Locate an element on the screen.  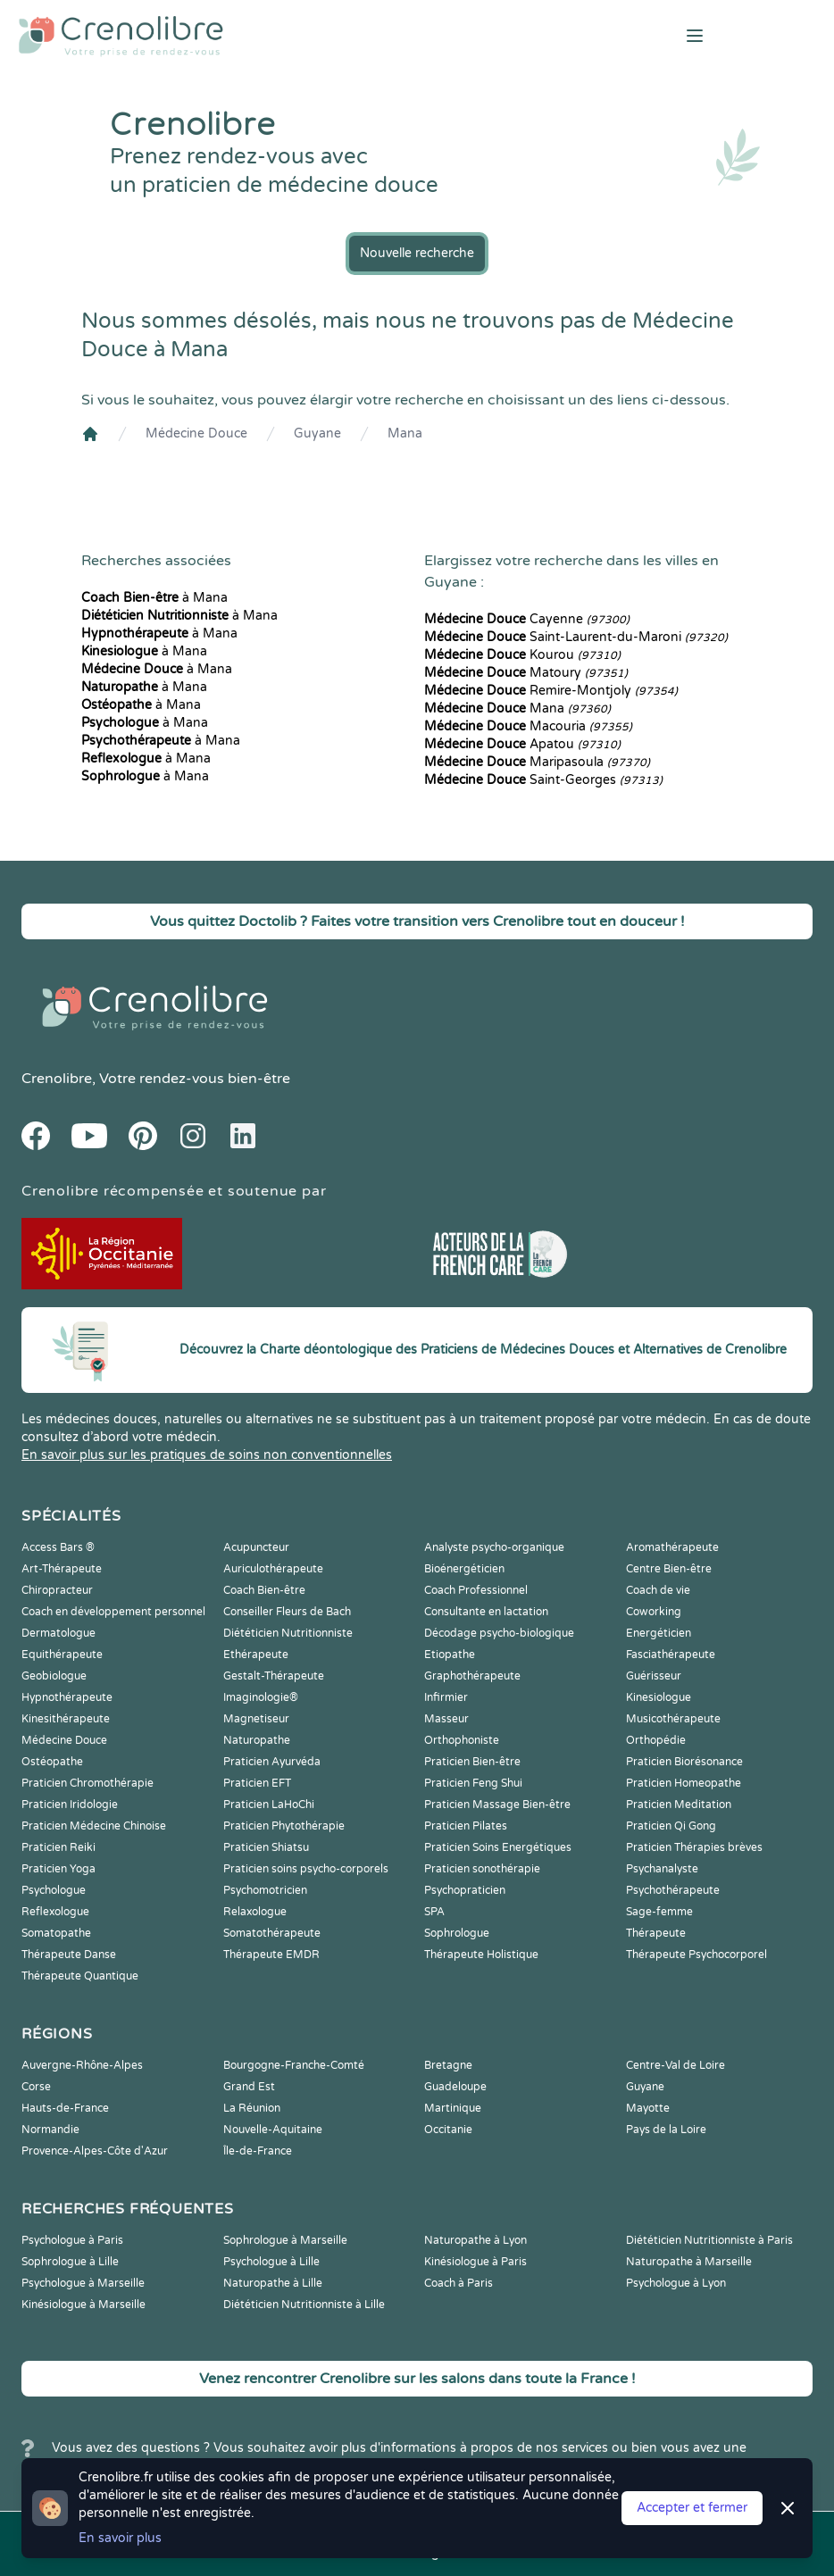
Art-Thérapeute is located at coordinates (61, 1569).